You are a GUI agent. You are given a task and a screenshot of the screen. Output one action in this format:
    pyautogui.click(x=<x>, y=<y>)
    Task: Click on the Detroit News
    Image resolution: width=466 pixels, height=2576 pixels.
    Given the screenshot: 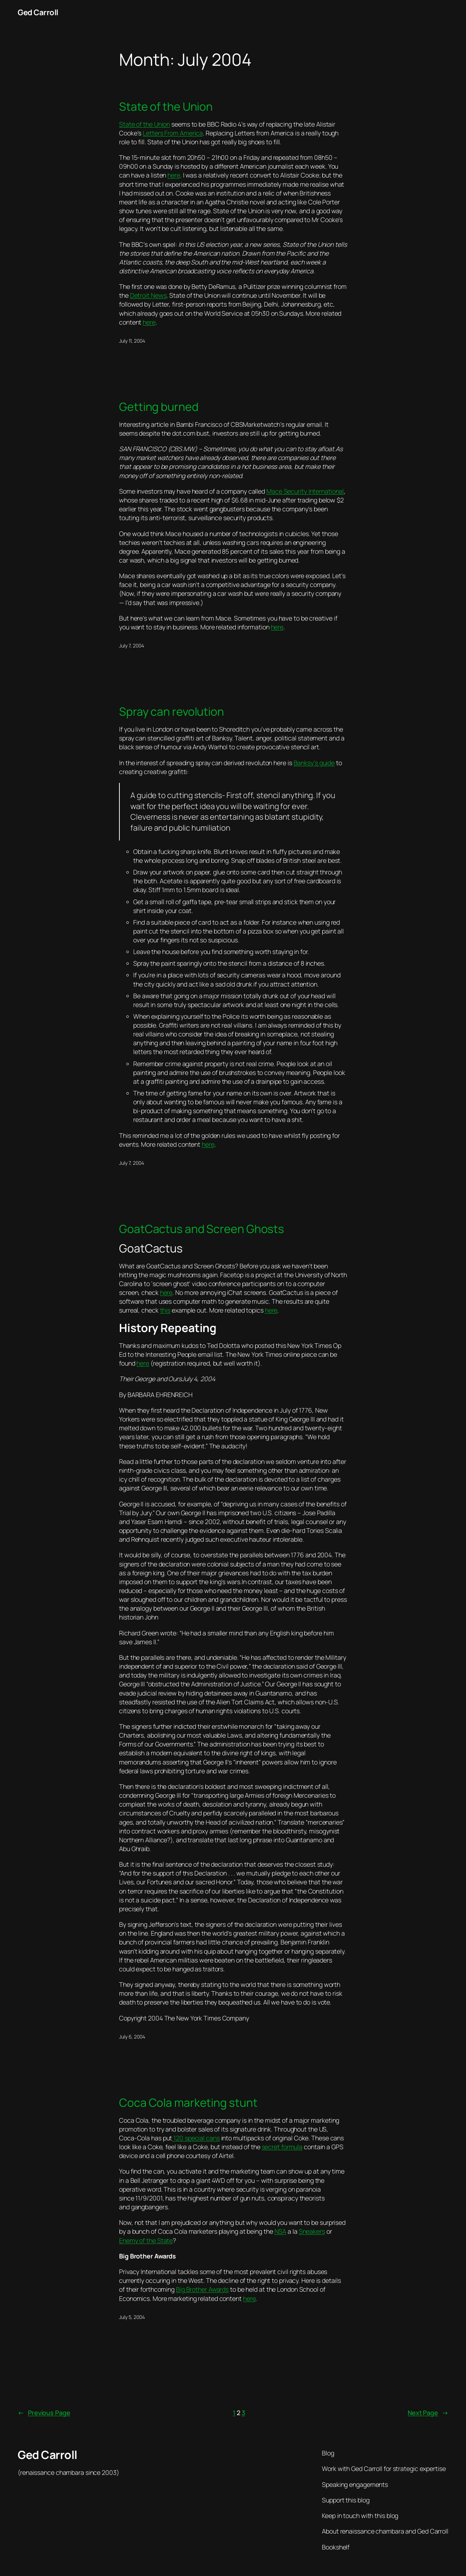 What is the action you would take?
    pyautogui.click(x=148, y=295)
    